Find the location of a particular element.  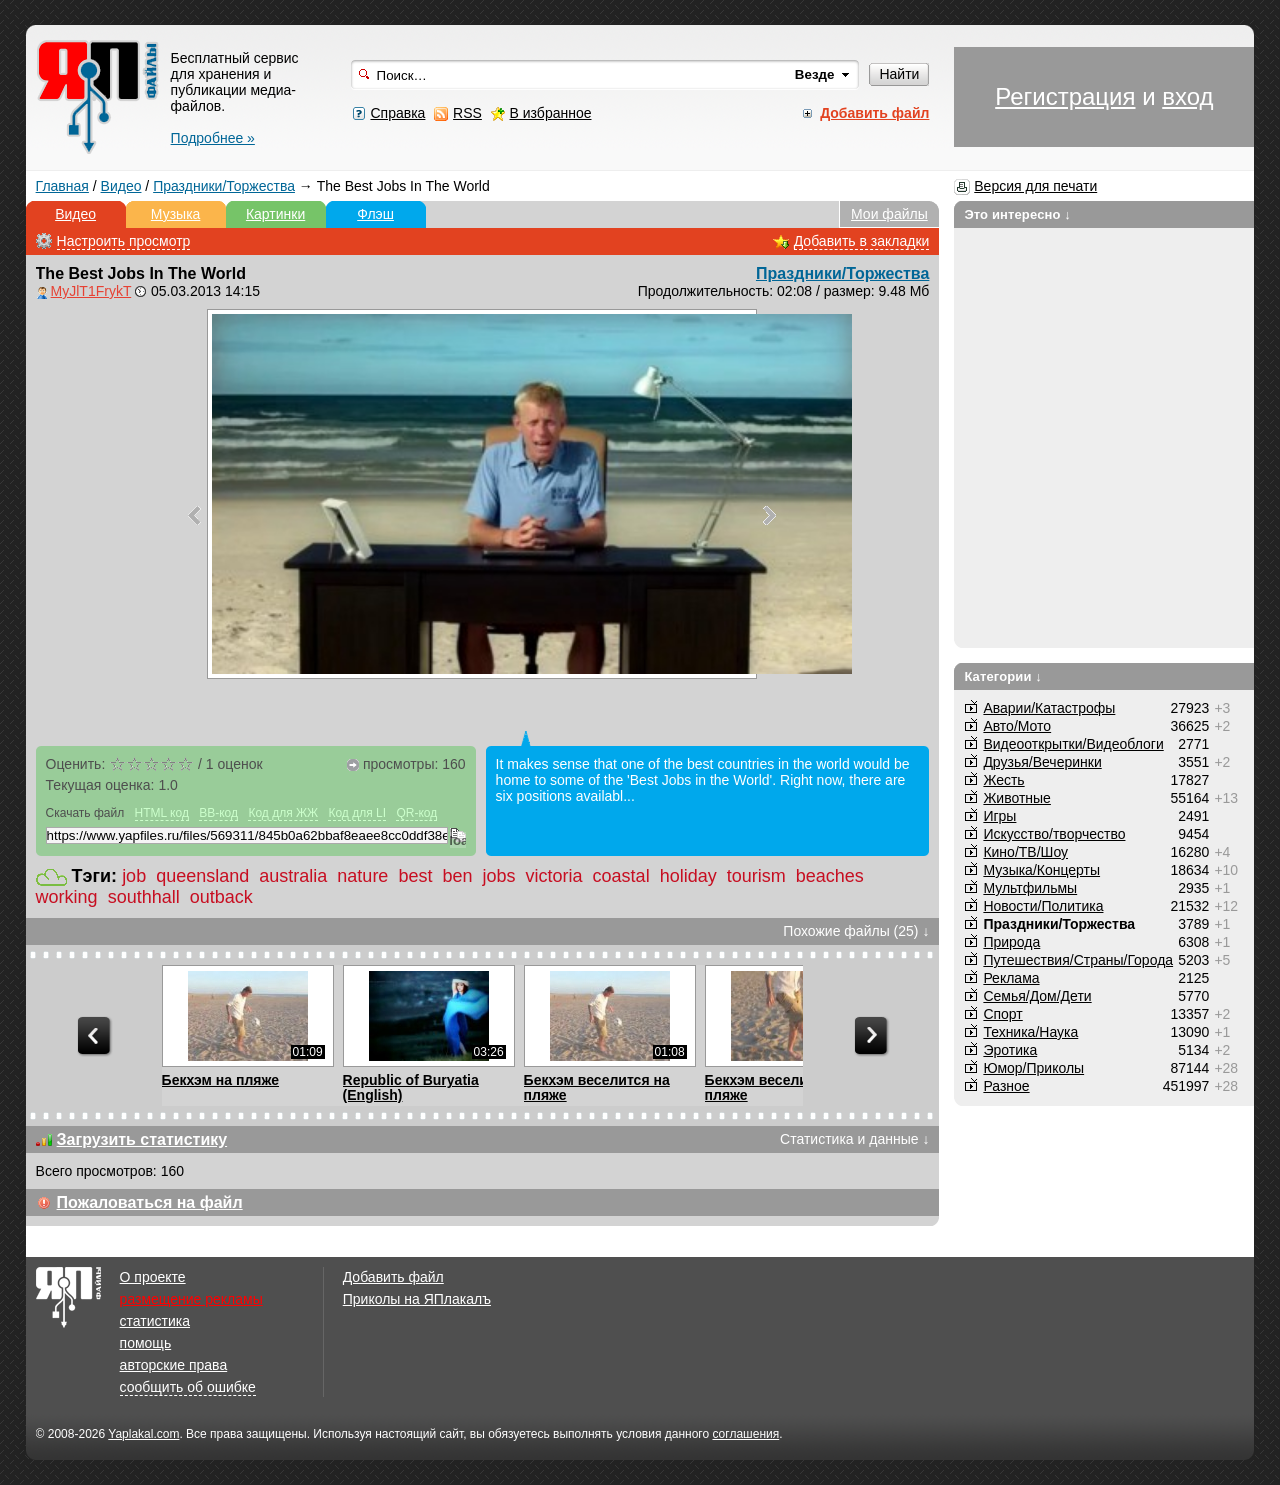

Музыка/Концерты is located at coordinates (1041, 870).